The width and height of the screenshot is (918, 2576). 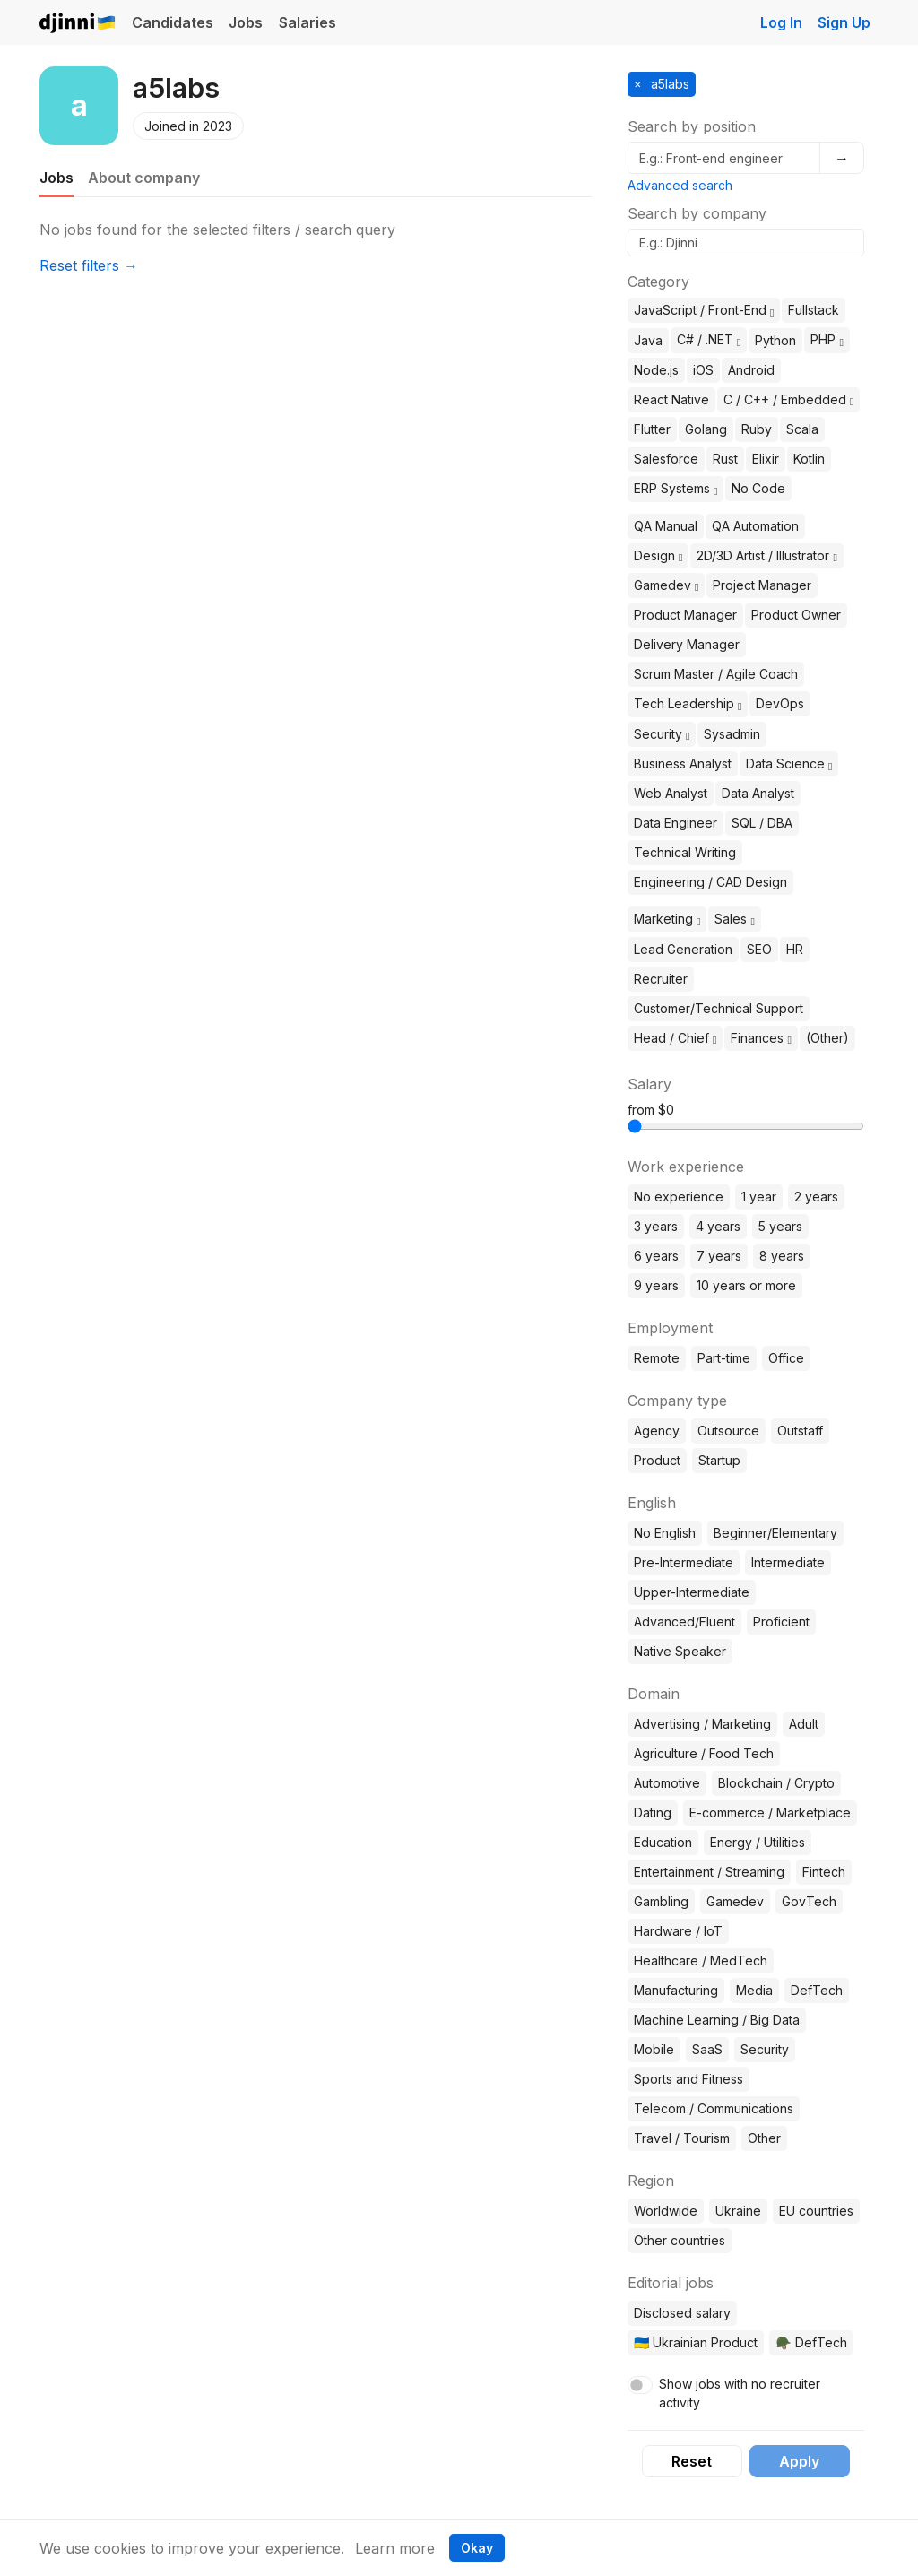 What do you see at coordinates (718, 1226) in the screenshot?
I see `4 years` at bounding box center [718, 1226].